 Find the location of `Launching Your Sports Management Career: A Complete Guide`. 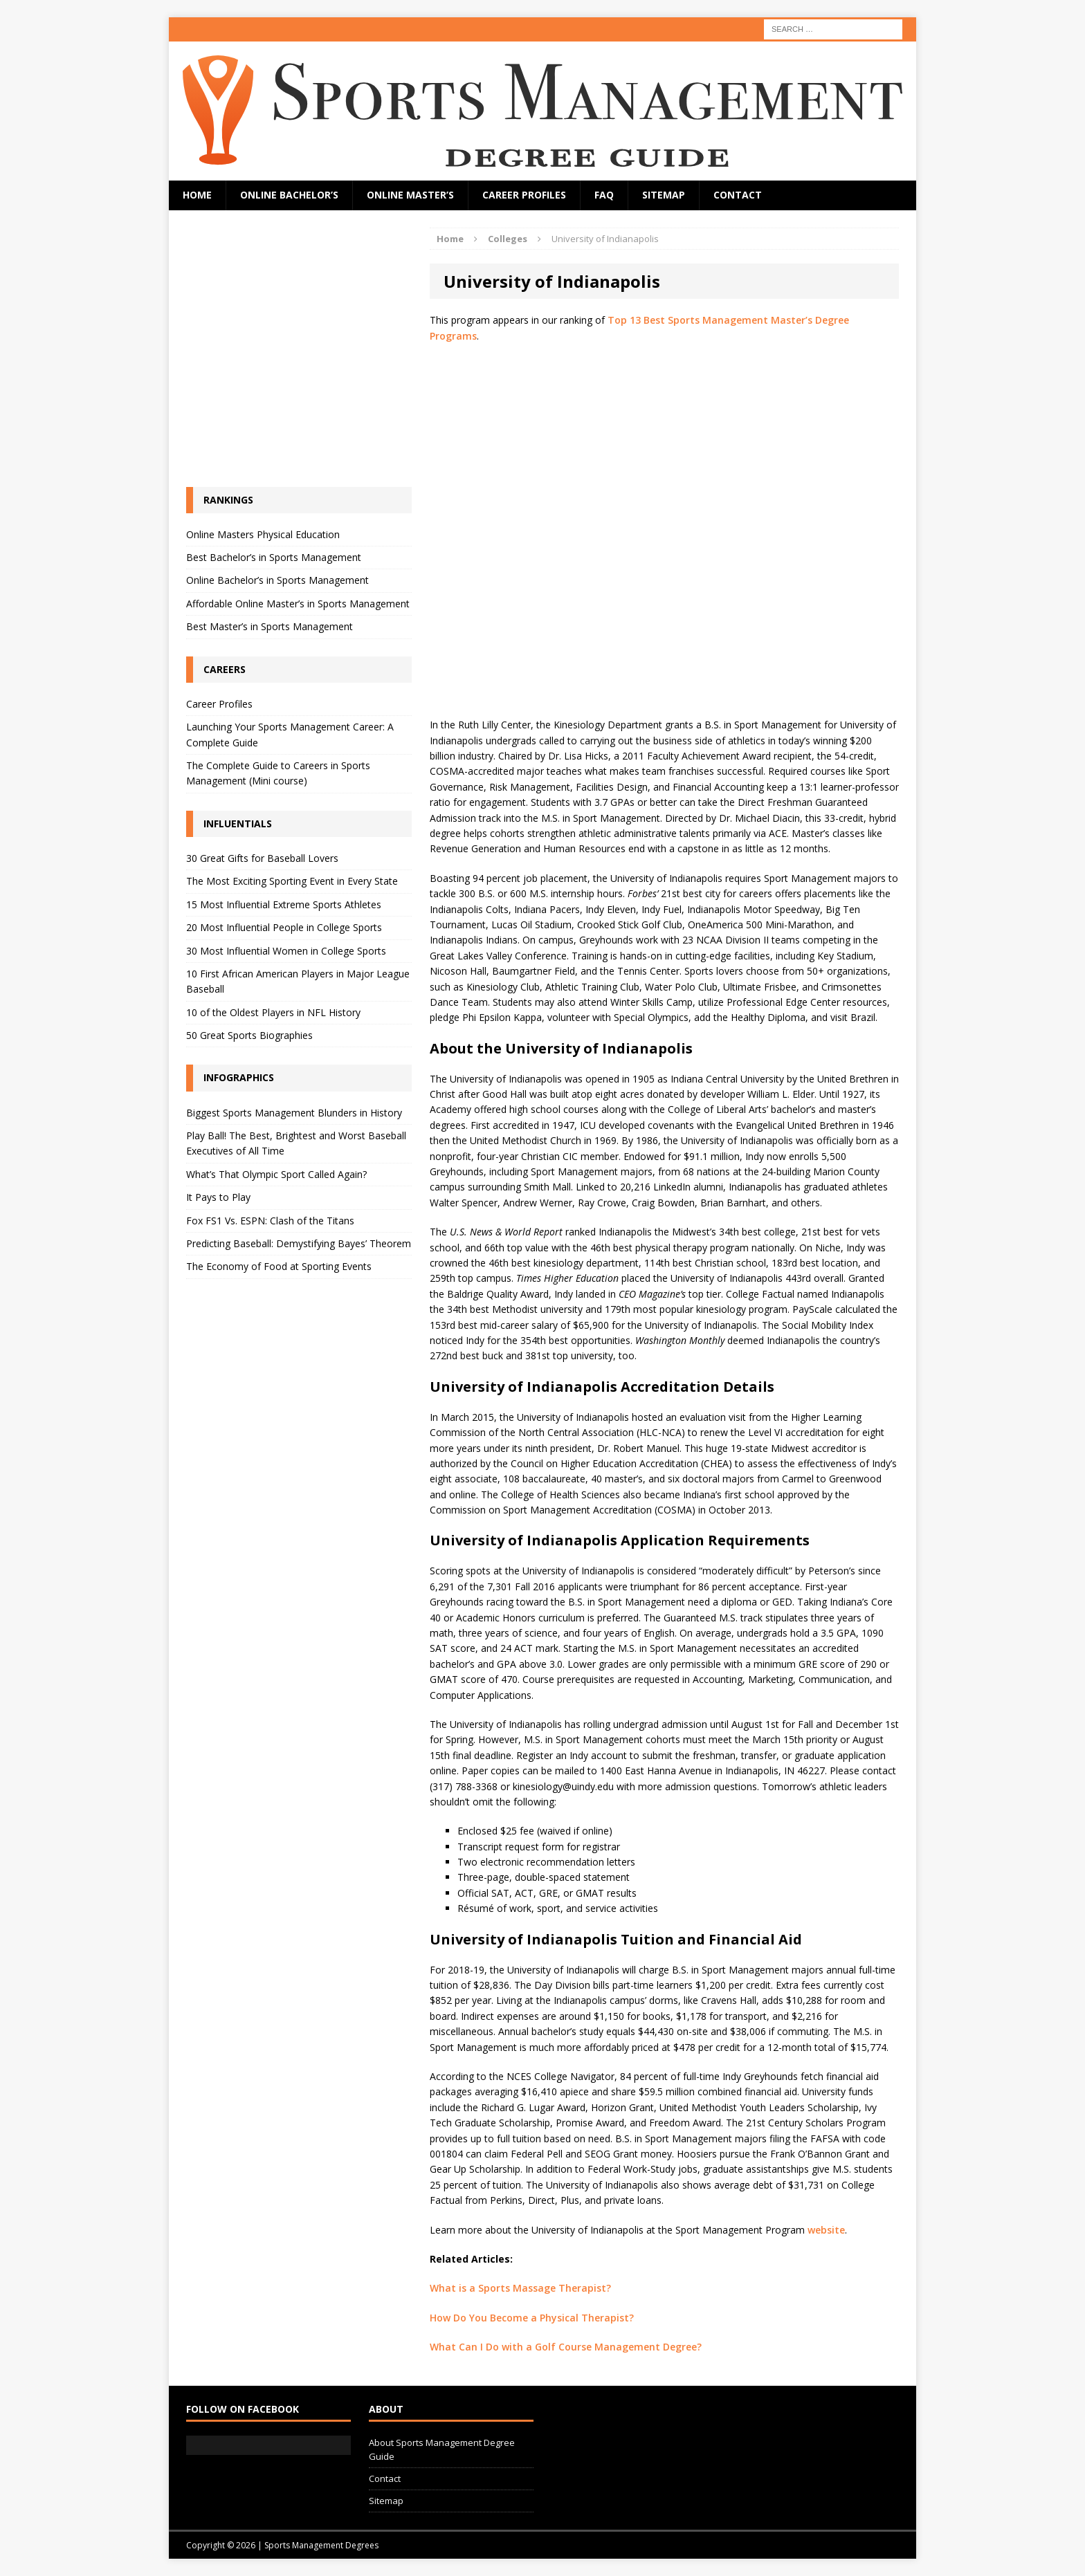

Launching Your Sports Management Career: A Complete Guide is located at coordinates (290, 734).